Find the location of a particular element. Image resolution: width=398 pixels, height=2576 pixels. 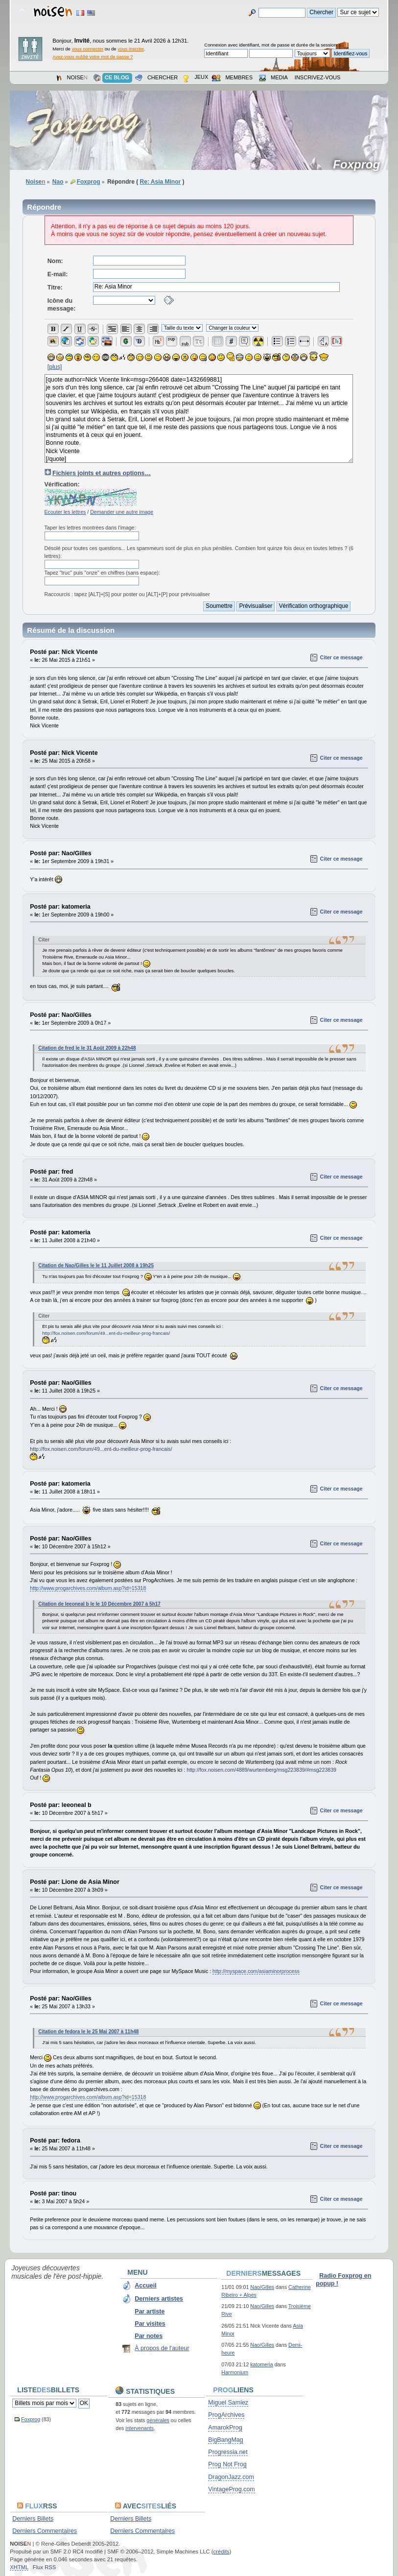

Par artiste is located at coordinates (149, 2311).